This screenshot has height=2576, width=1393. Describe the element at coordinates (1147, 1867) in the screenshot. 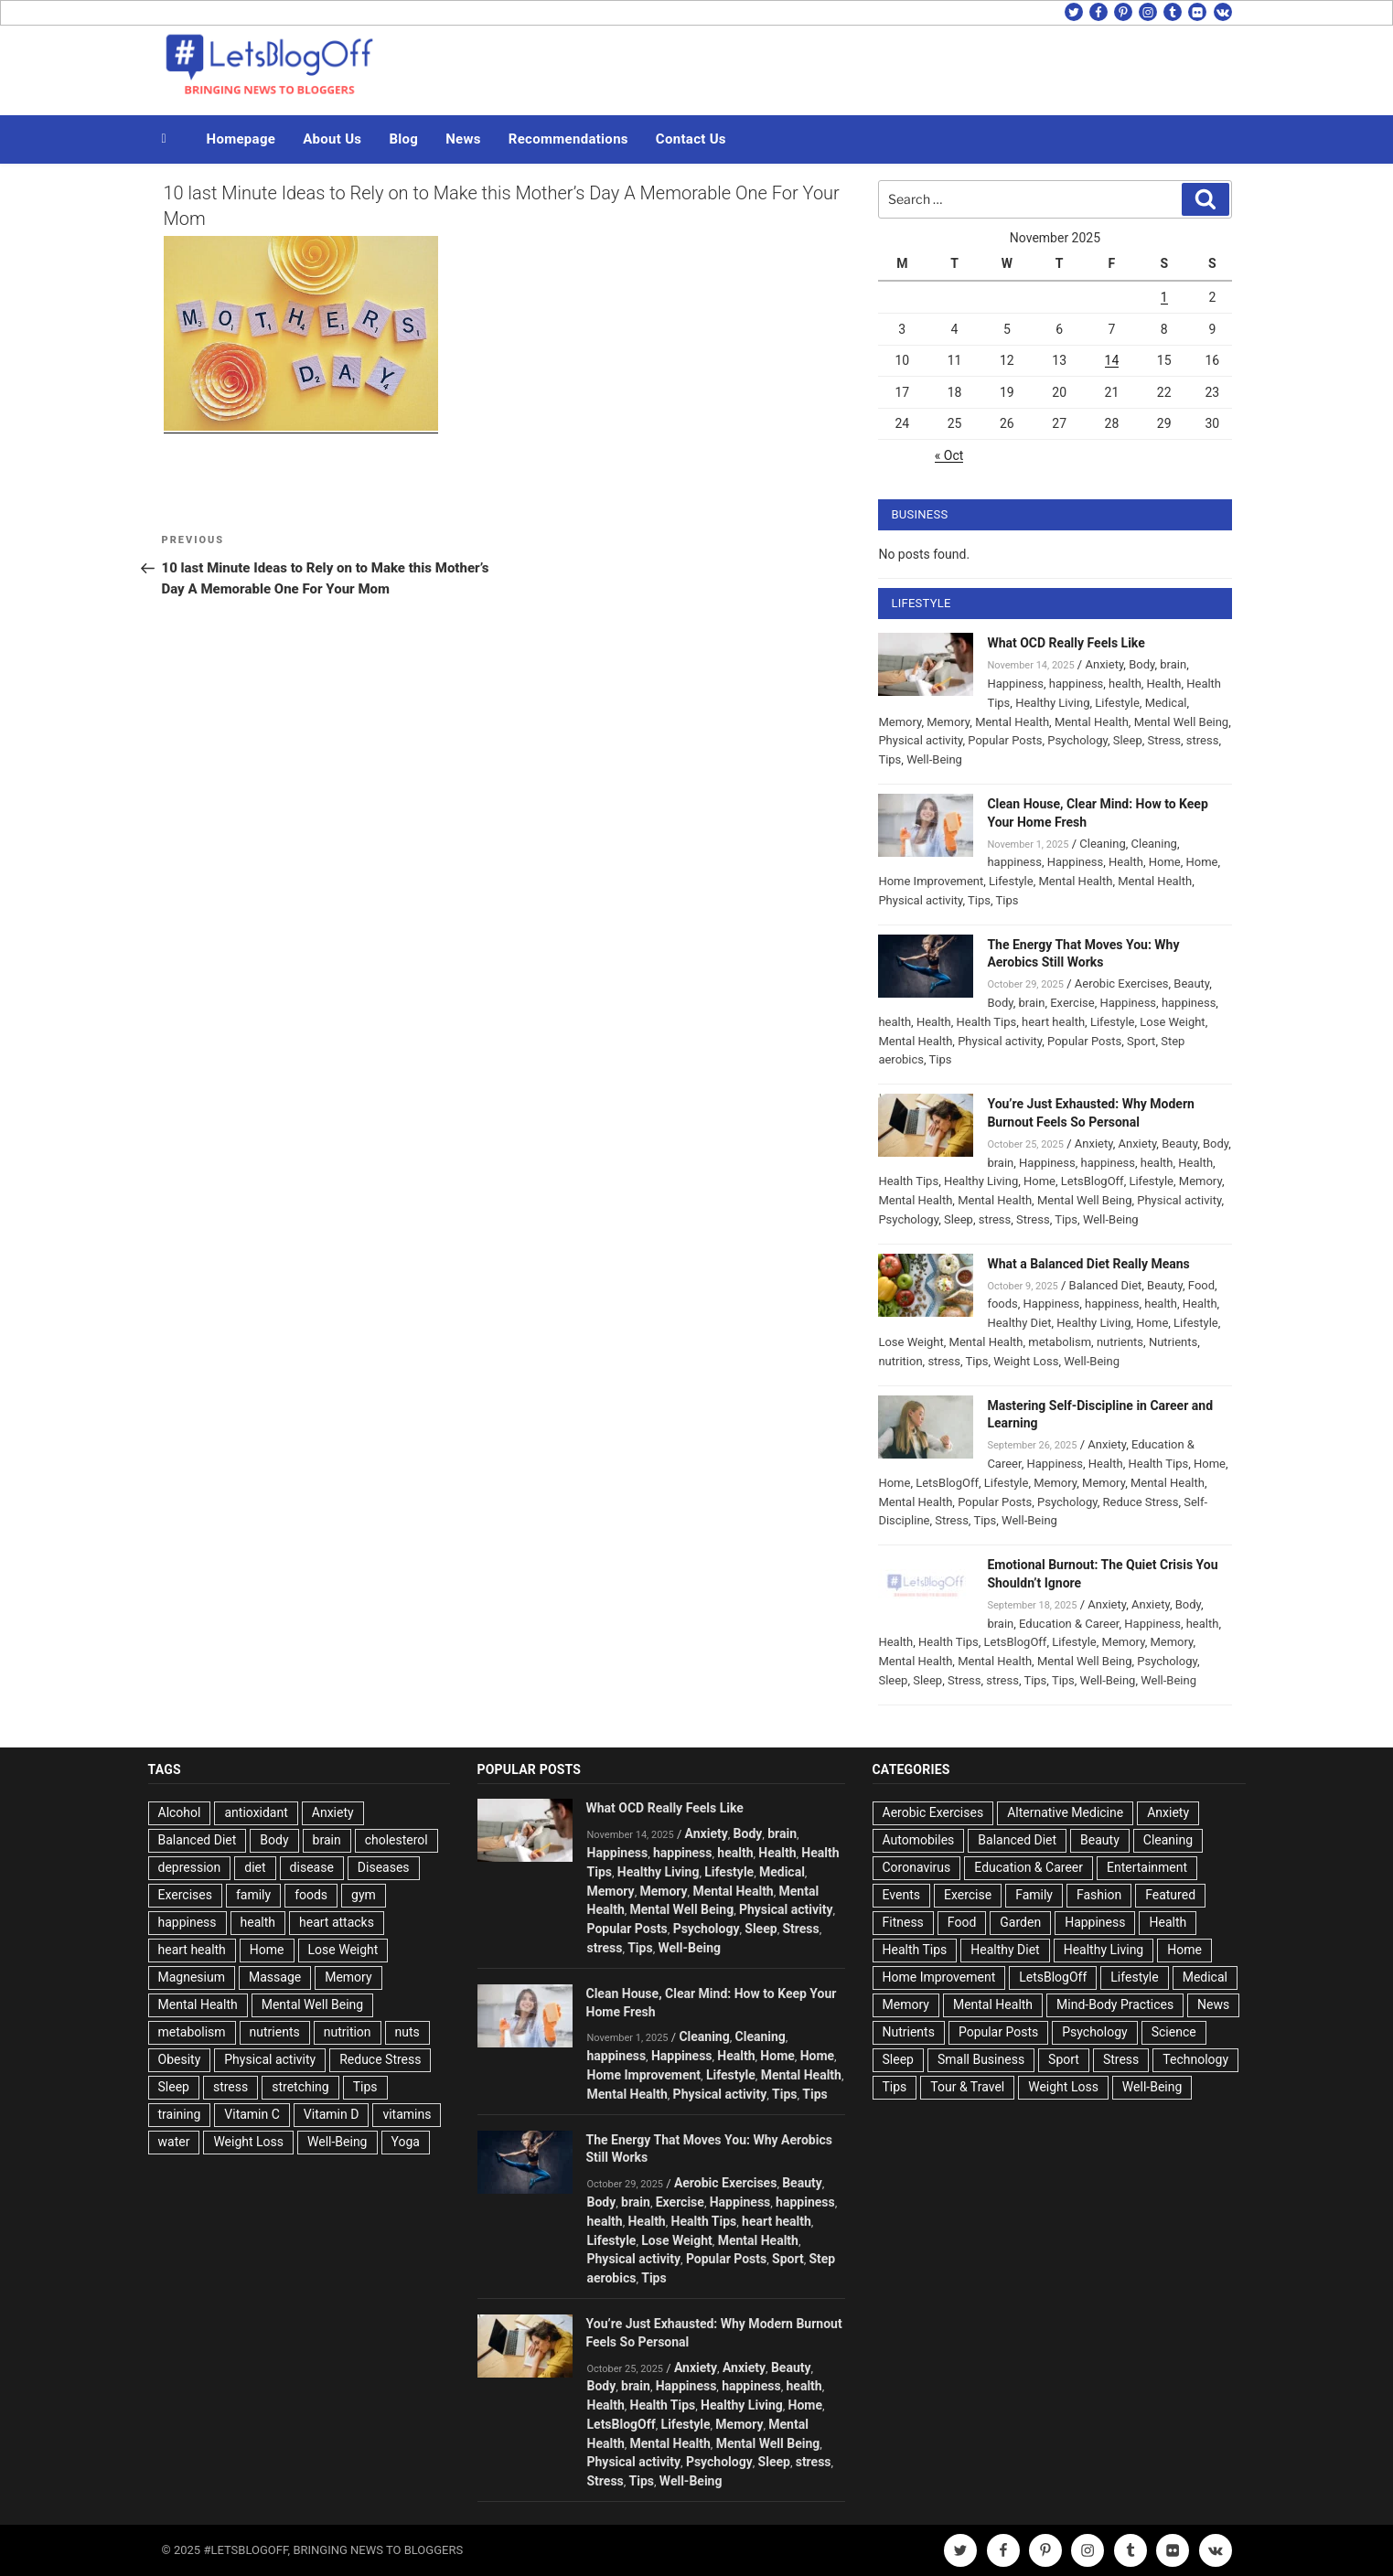

I see `Entertainment` at that location.